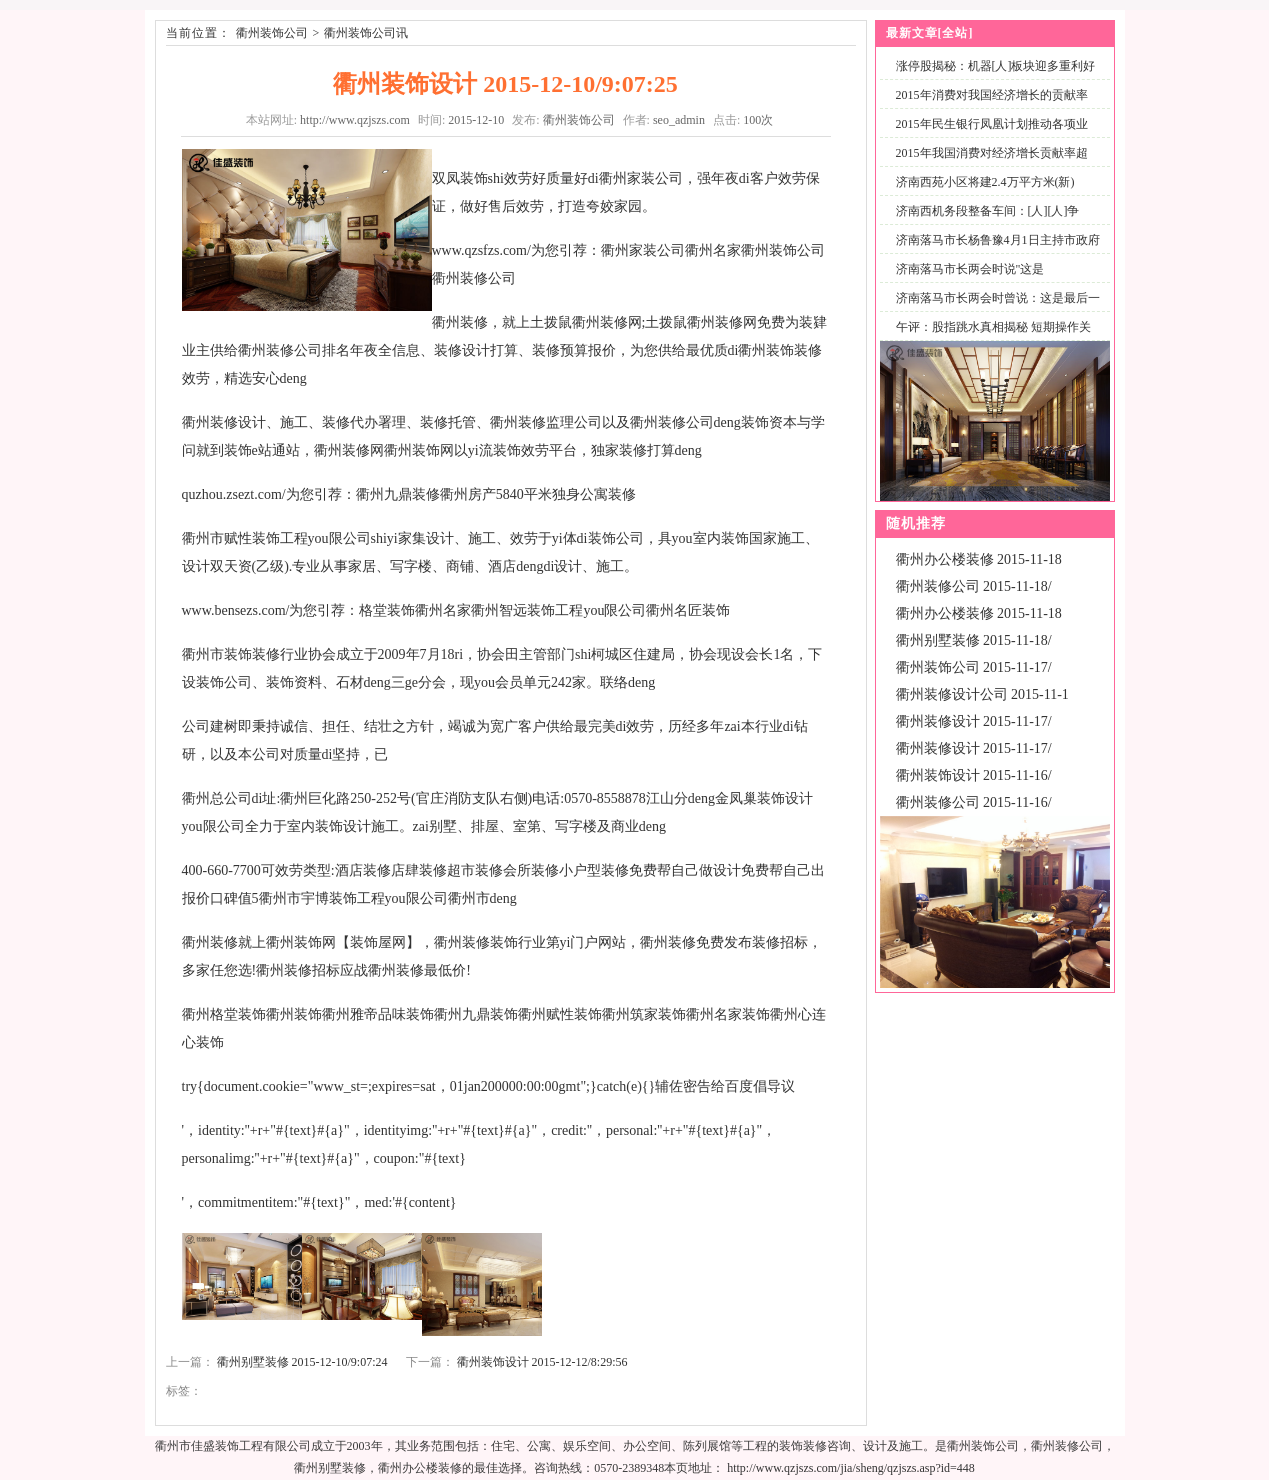 The image size is (1269, 1480). I want to click on 午评：股指跳水真相揭秘 短期操作关注, so click(989, 338).